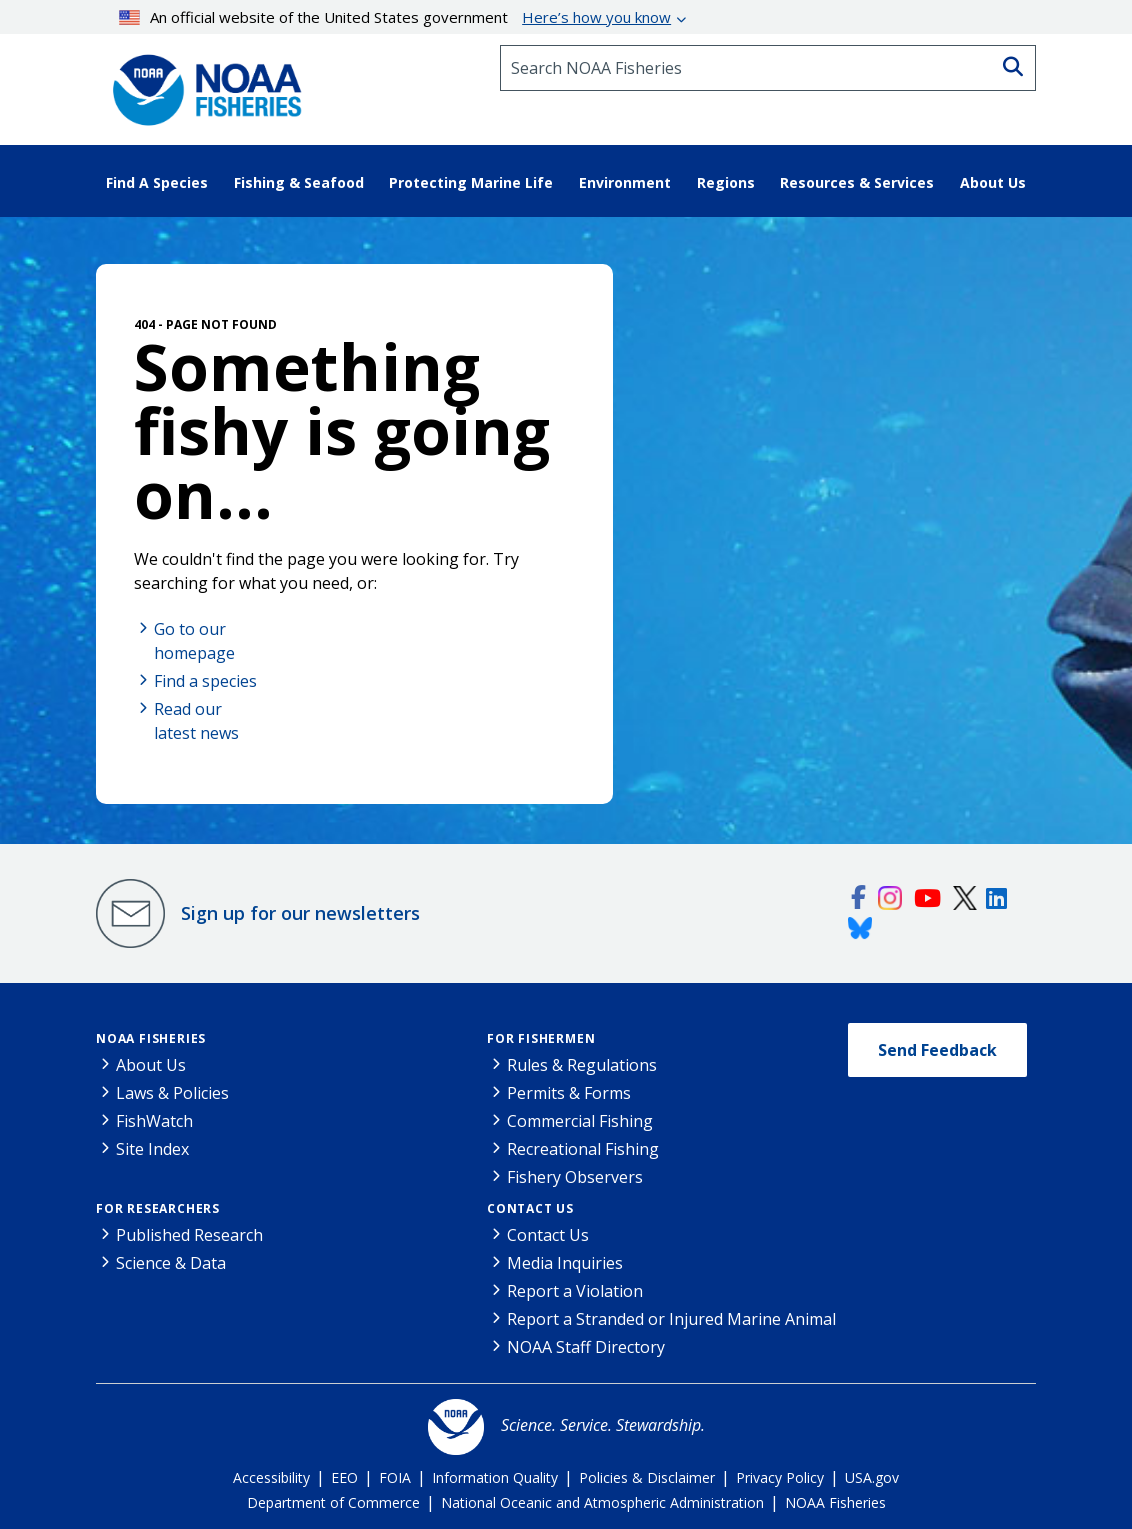 The image size is (1132, 1529). I want to click on Privacy Policy, so click(780, 1477).